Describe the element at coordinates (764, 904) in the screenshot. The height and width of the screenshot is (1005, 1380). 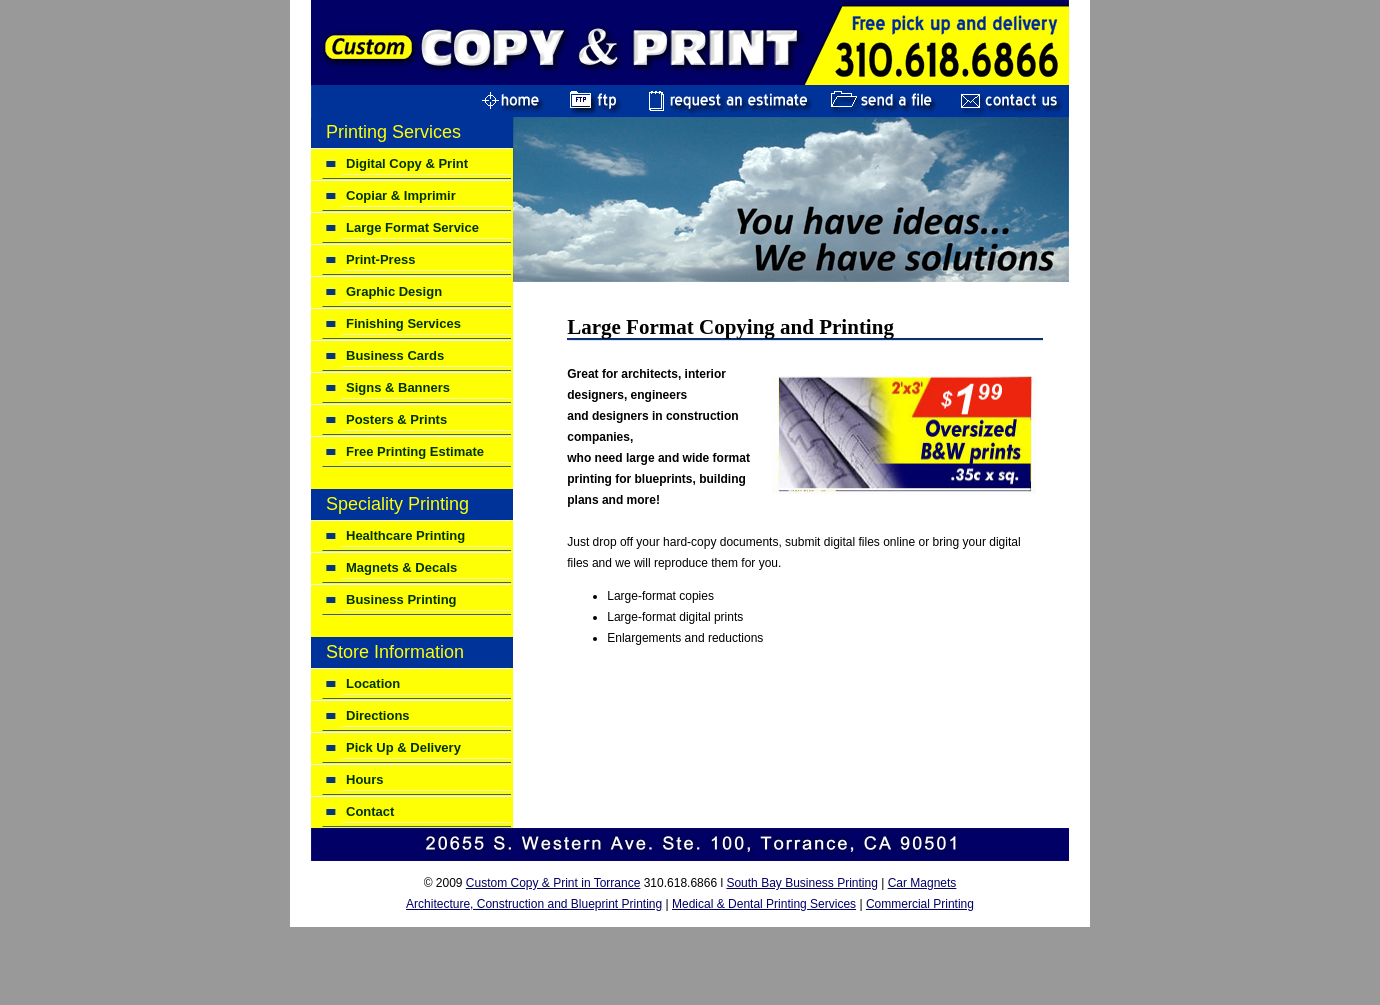
I see `Medical & Dental Printing Services` at that location.